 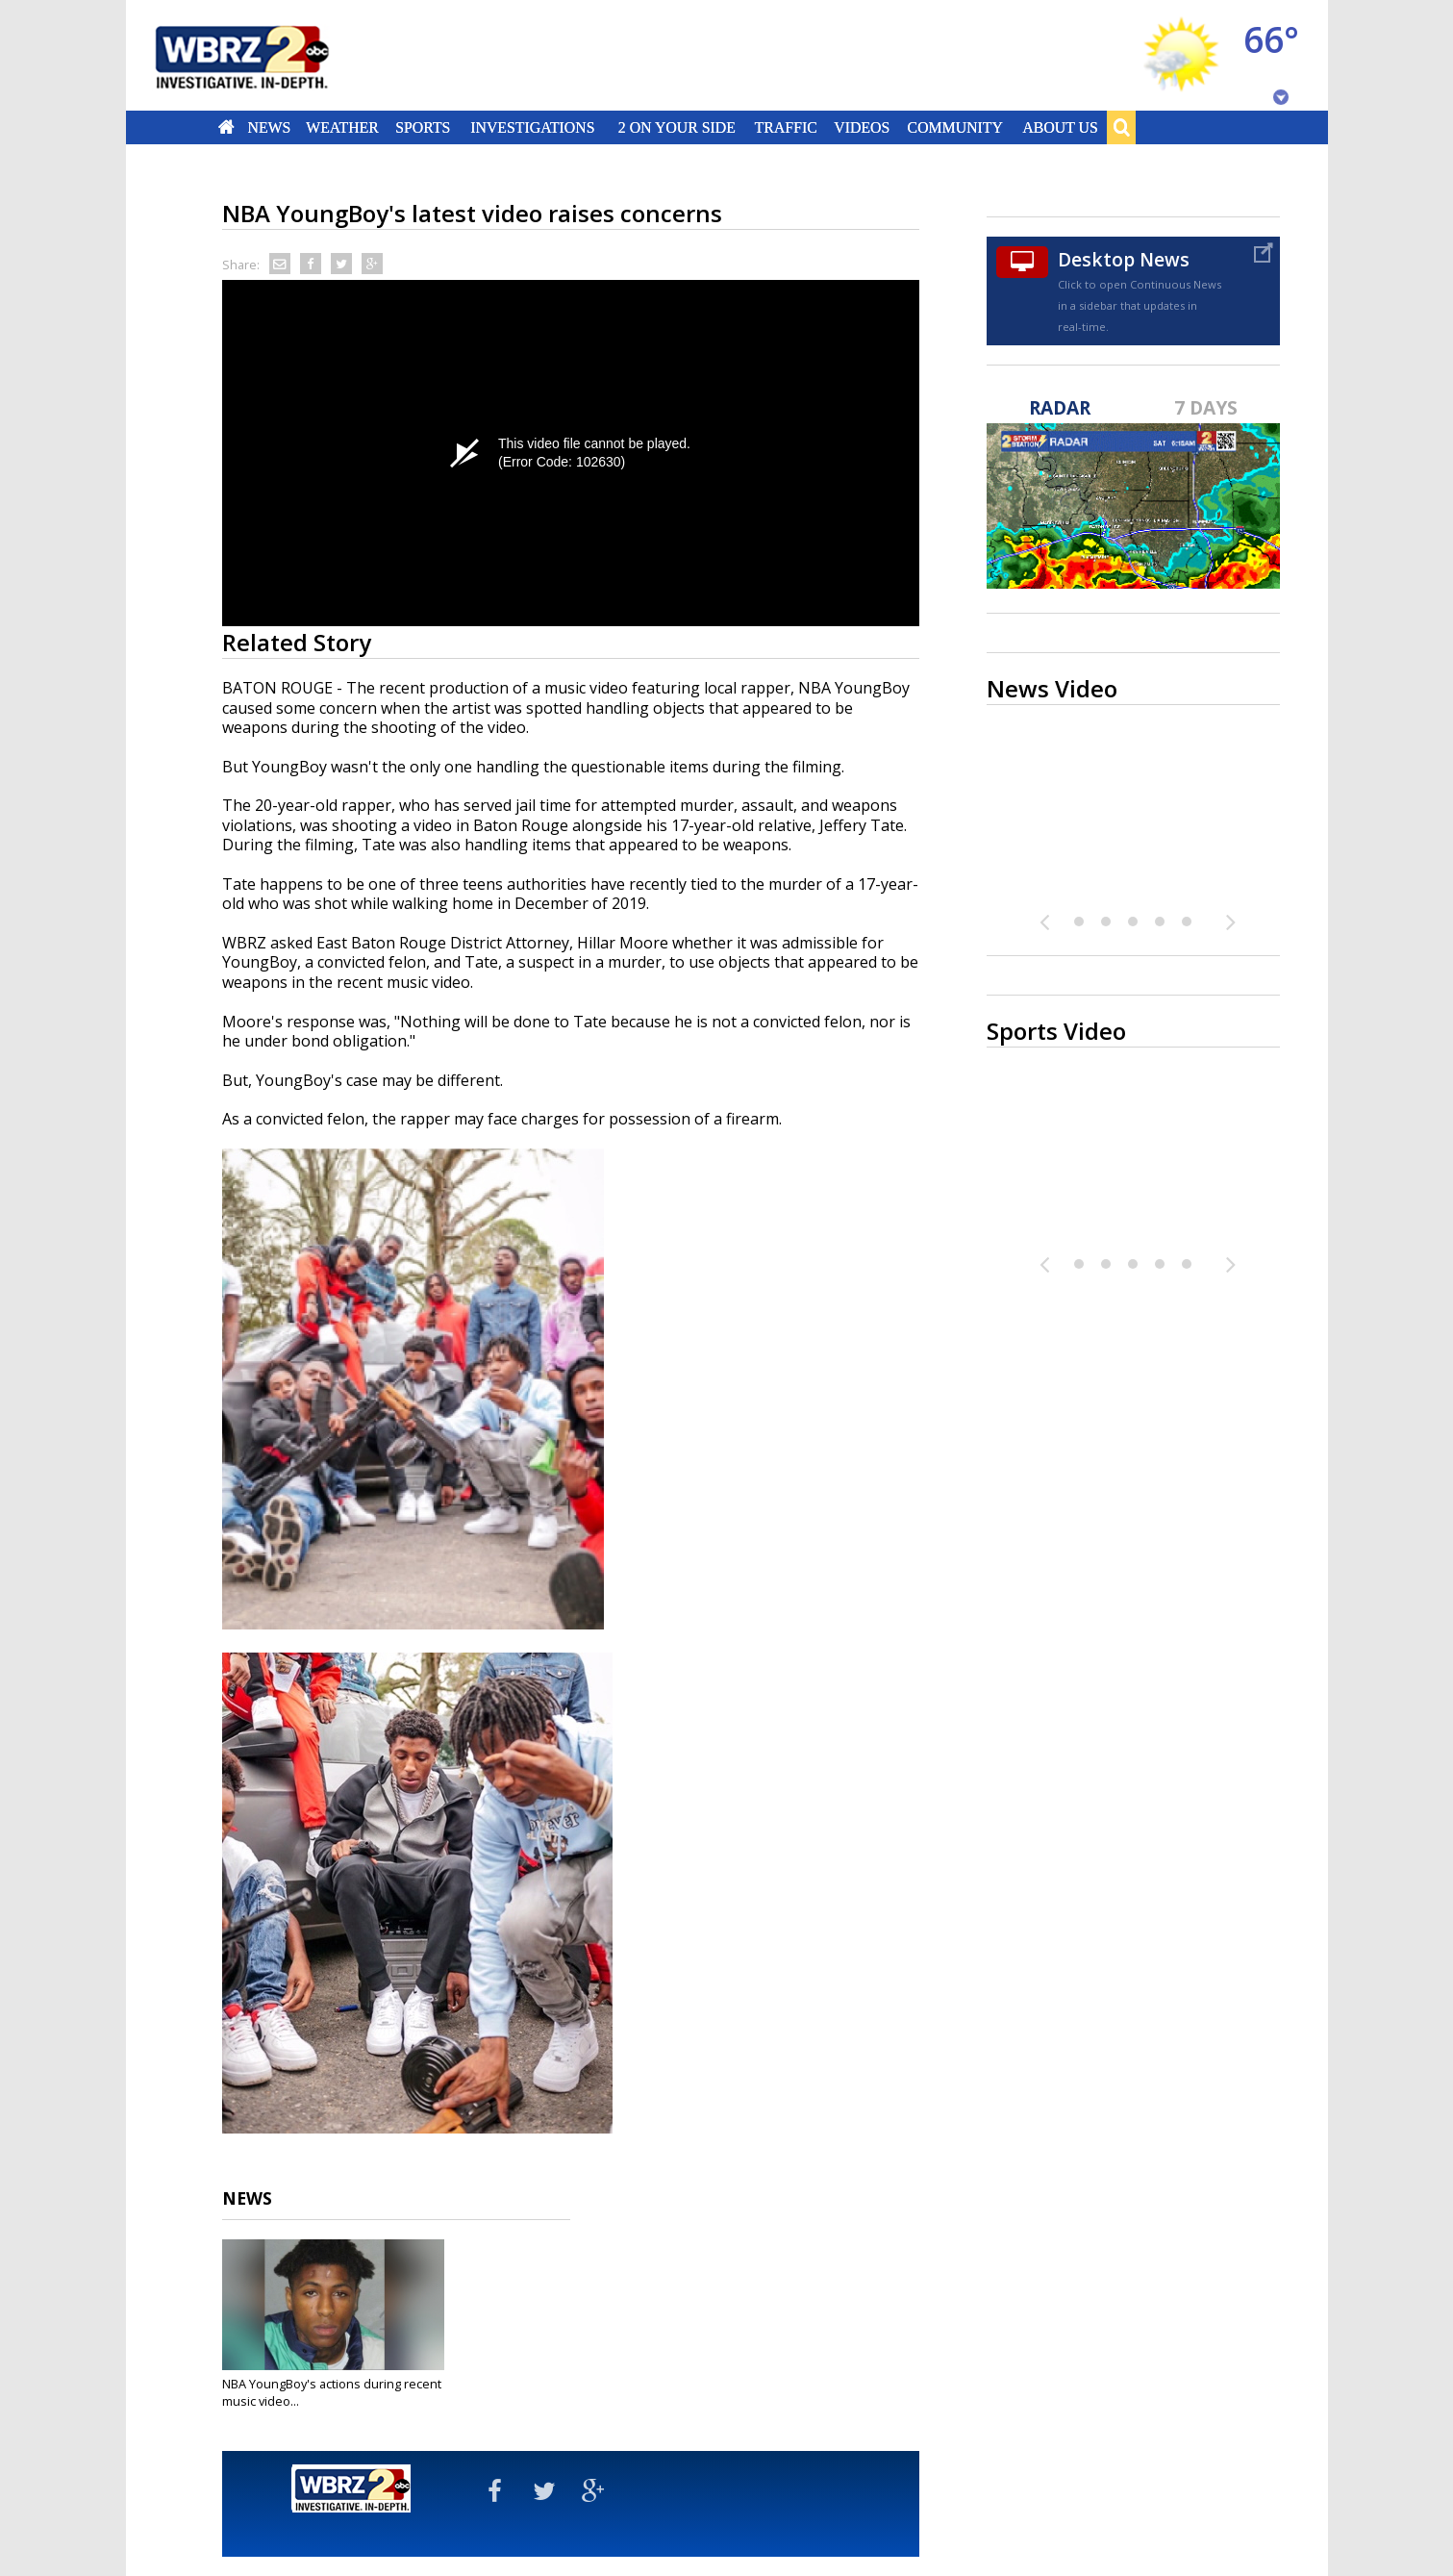 I want to click on Weather, so click(x=343, y=127).